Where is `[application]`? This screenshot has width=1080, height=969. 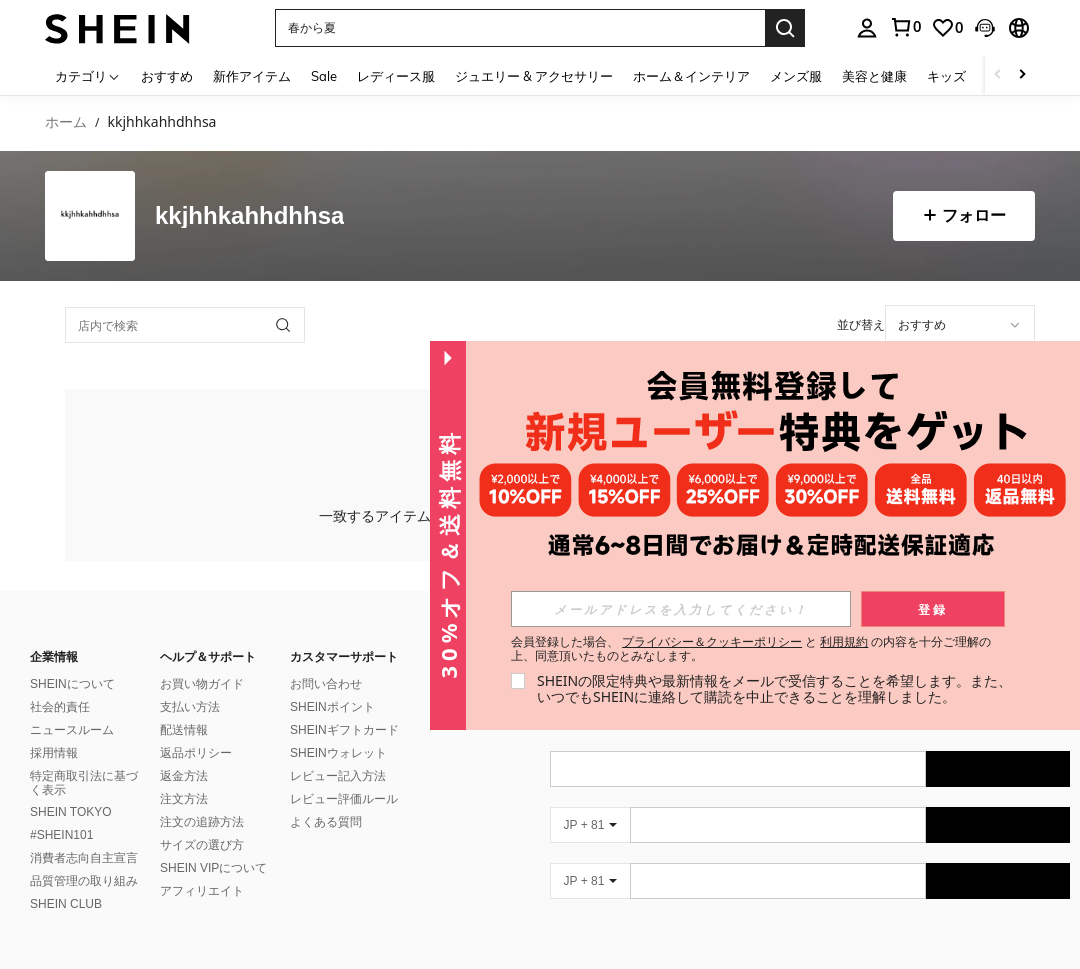 [application] is located at coordinates (960, 325).